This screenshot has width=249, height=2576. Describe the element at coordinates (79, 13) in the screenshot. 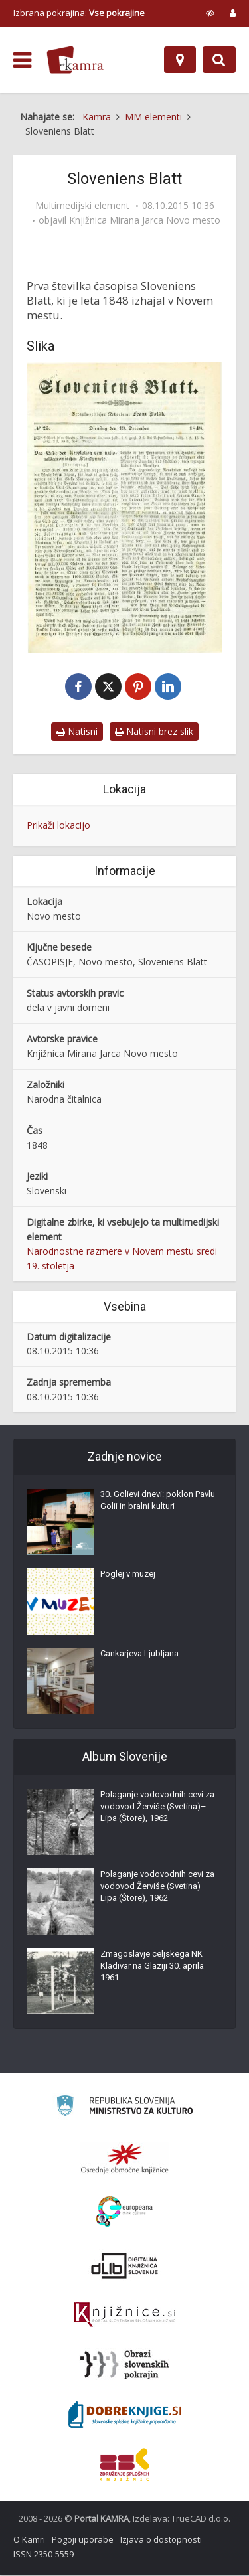

I see `Izbrana pokrajina: [izberi pokrajino]` at that location.